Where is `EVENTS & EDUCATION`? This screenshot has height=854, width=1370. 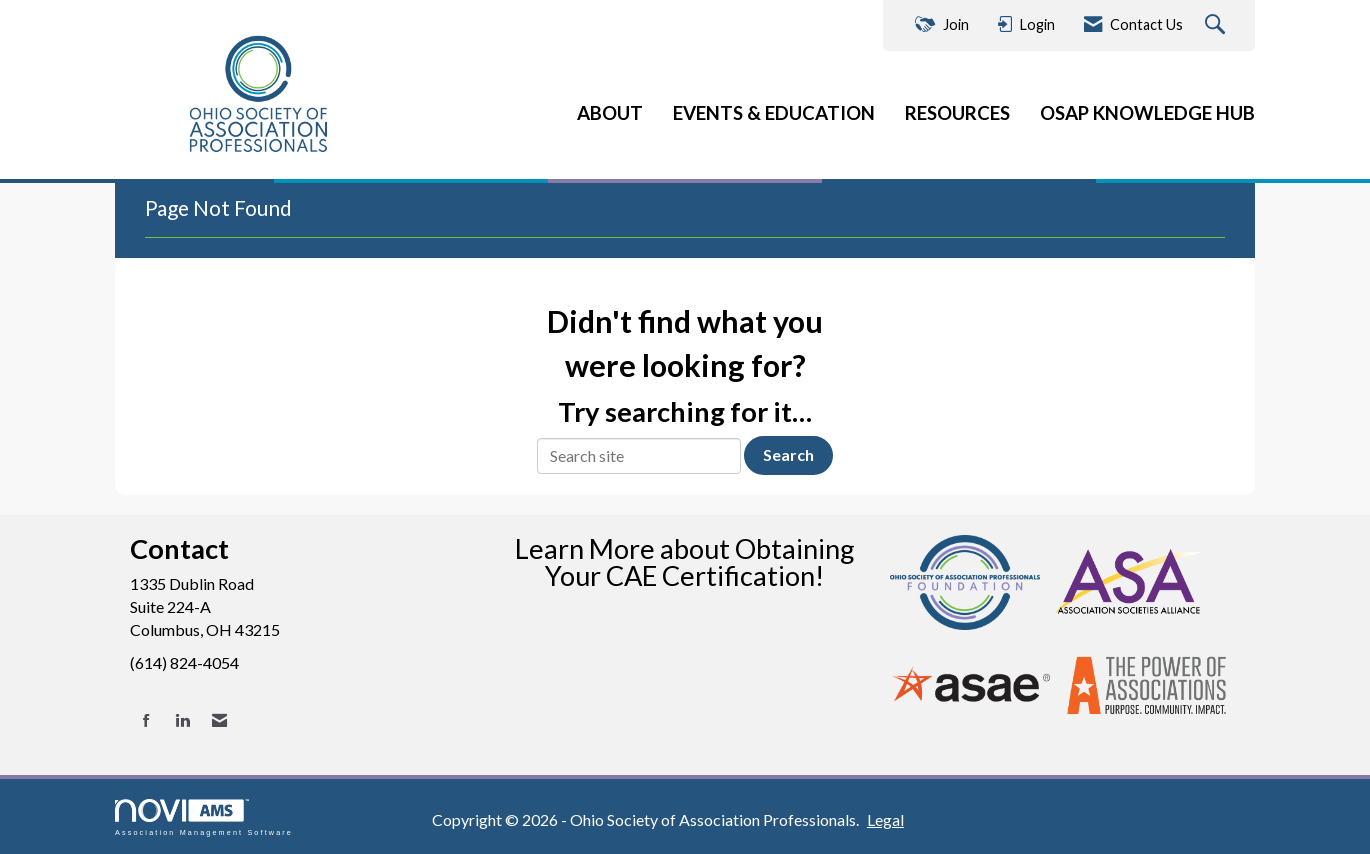
EVENTS & EDUCATION is located at coordinates (774, 113).